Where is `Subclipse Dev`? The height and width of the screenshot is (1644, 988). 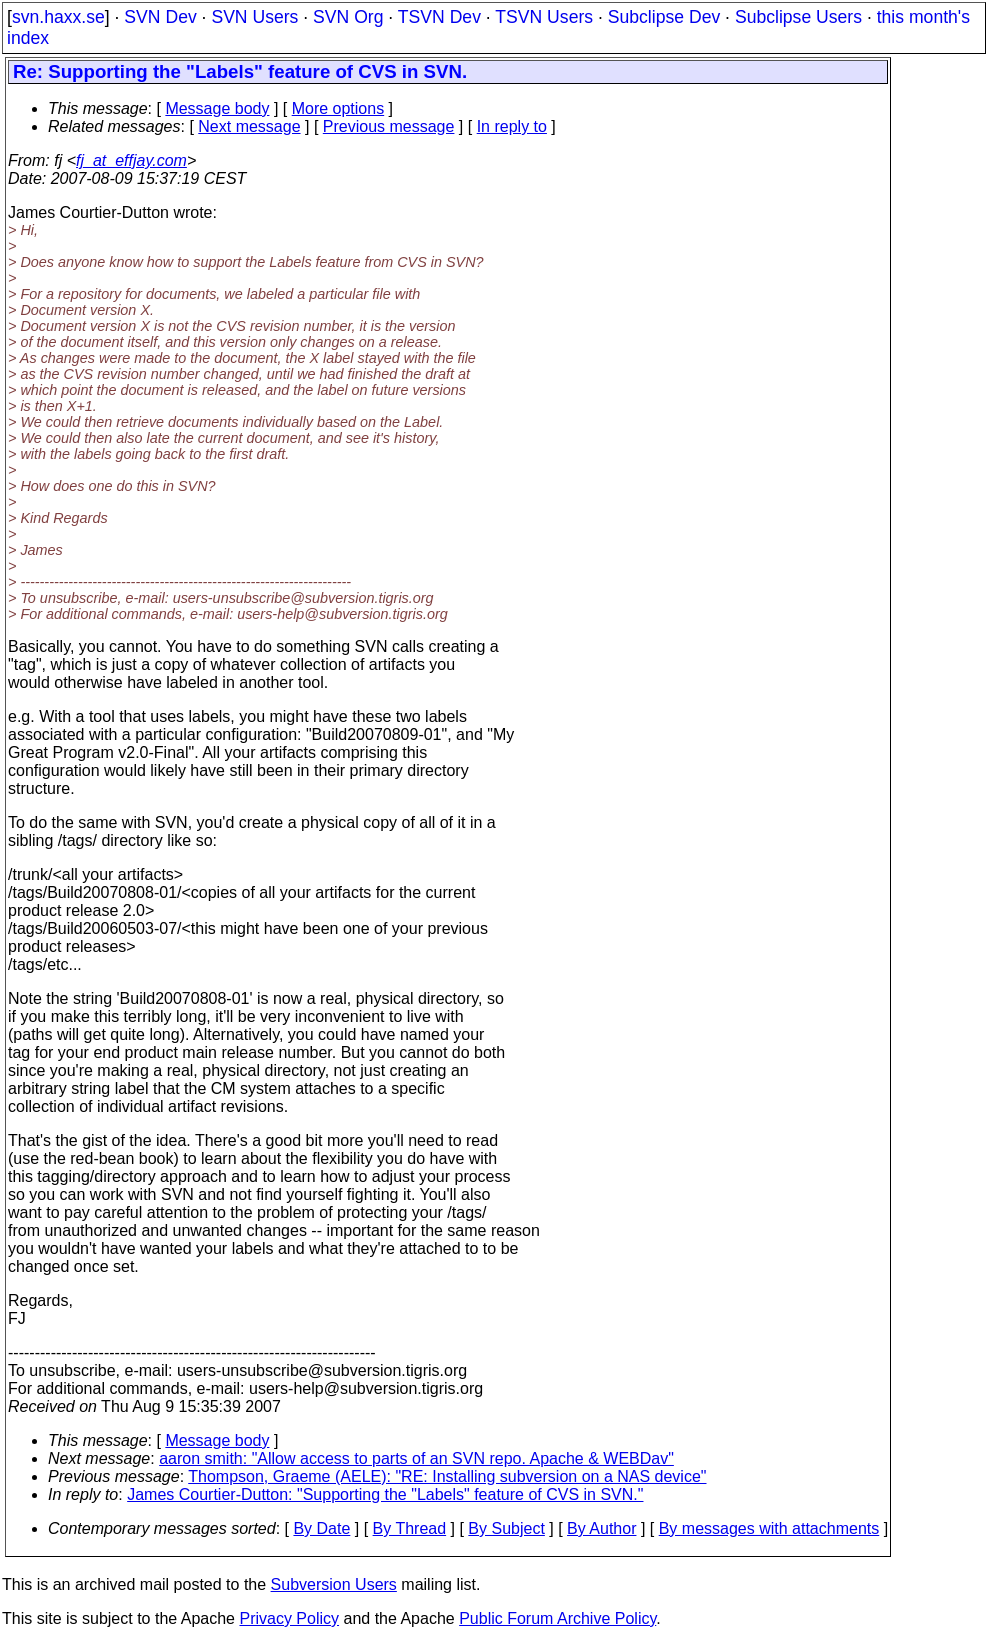
Subclipse Dev is located at coordinates (664, 17).